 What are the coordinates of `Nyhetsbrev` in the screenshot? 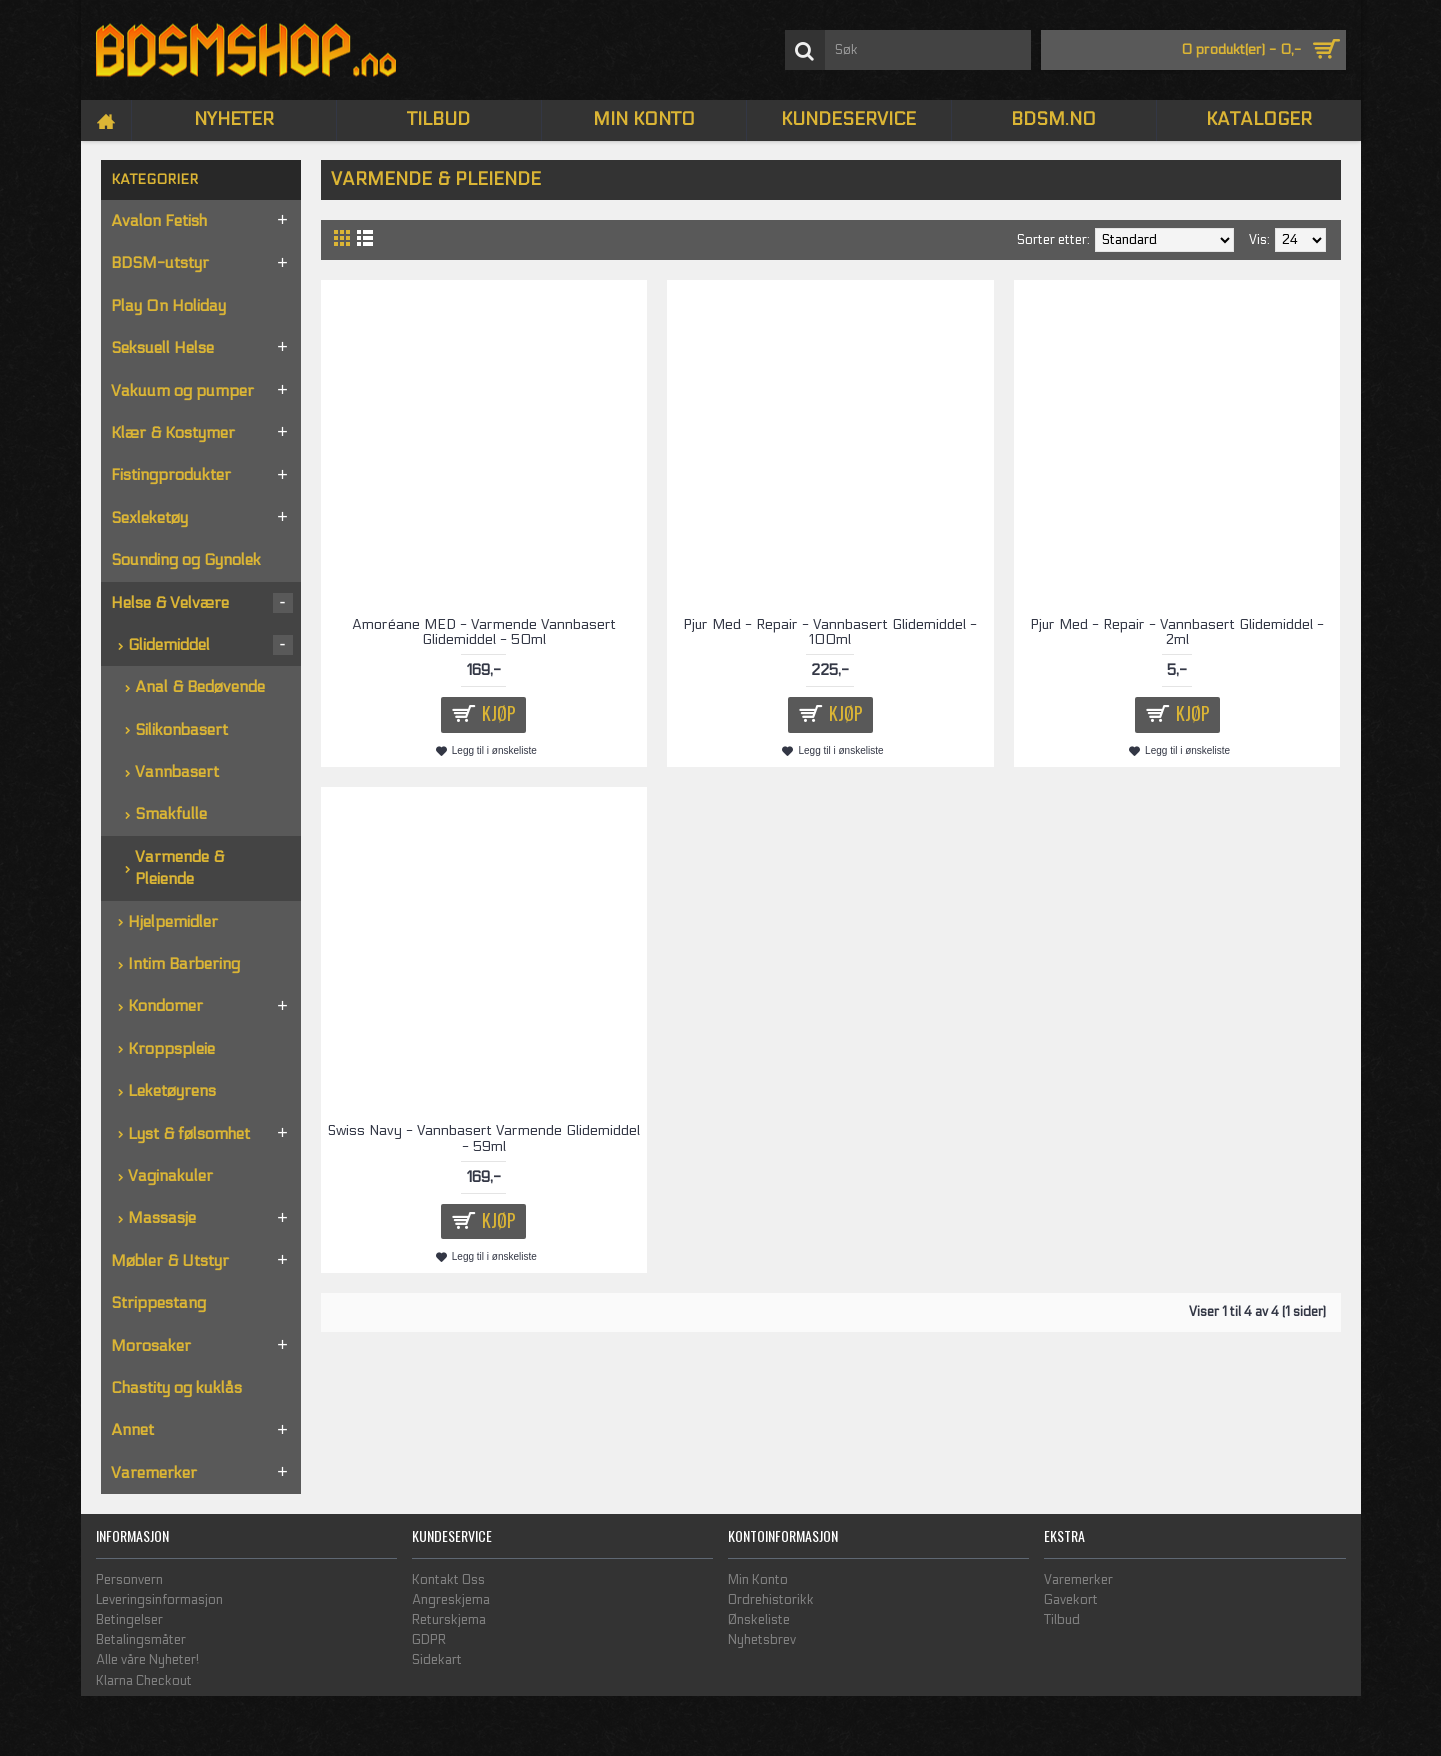 It's located at (762, 1640).